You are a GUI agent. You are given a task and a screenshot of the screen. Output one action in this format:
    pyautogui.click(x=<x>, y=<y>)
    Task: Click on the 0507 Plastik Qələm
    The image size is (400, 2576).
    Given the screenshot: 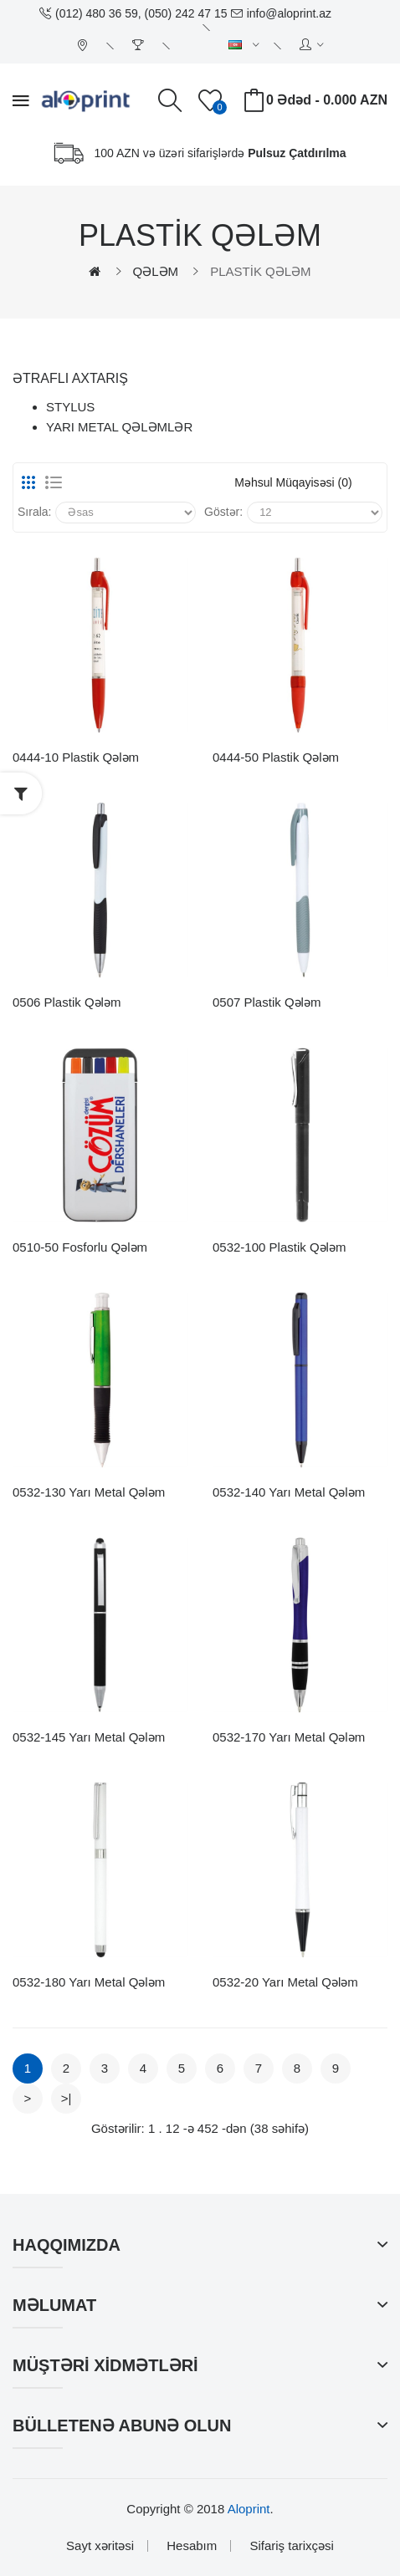 What is the action you would take?
    pyautogui.click(x=267, y=1002)
    